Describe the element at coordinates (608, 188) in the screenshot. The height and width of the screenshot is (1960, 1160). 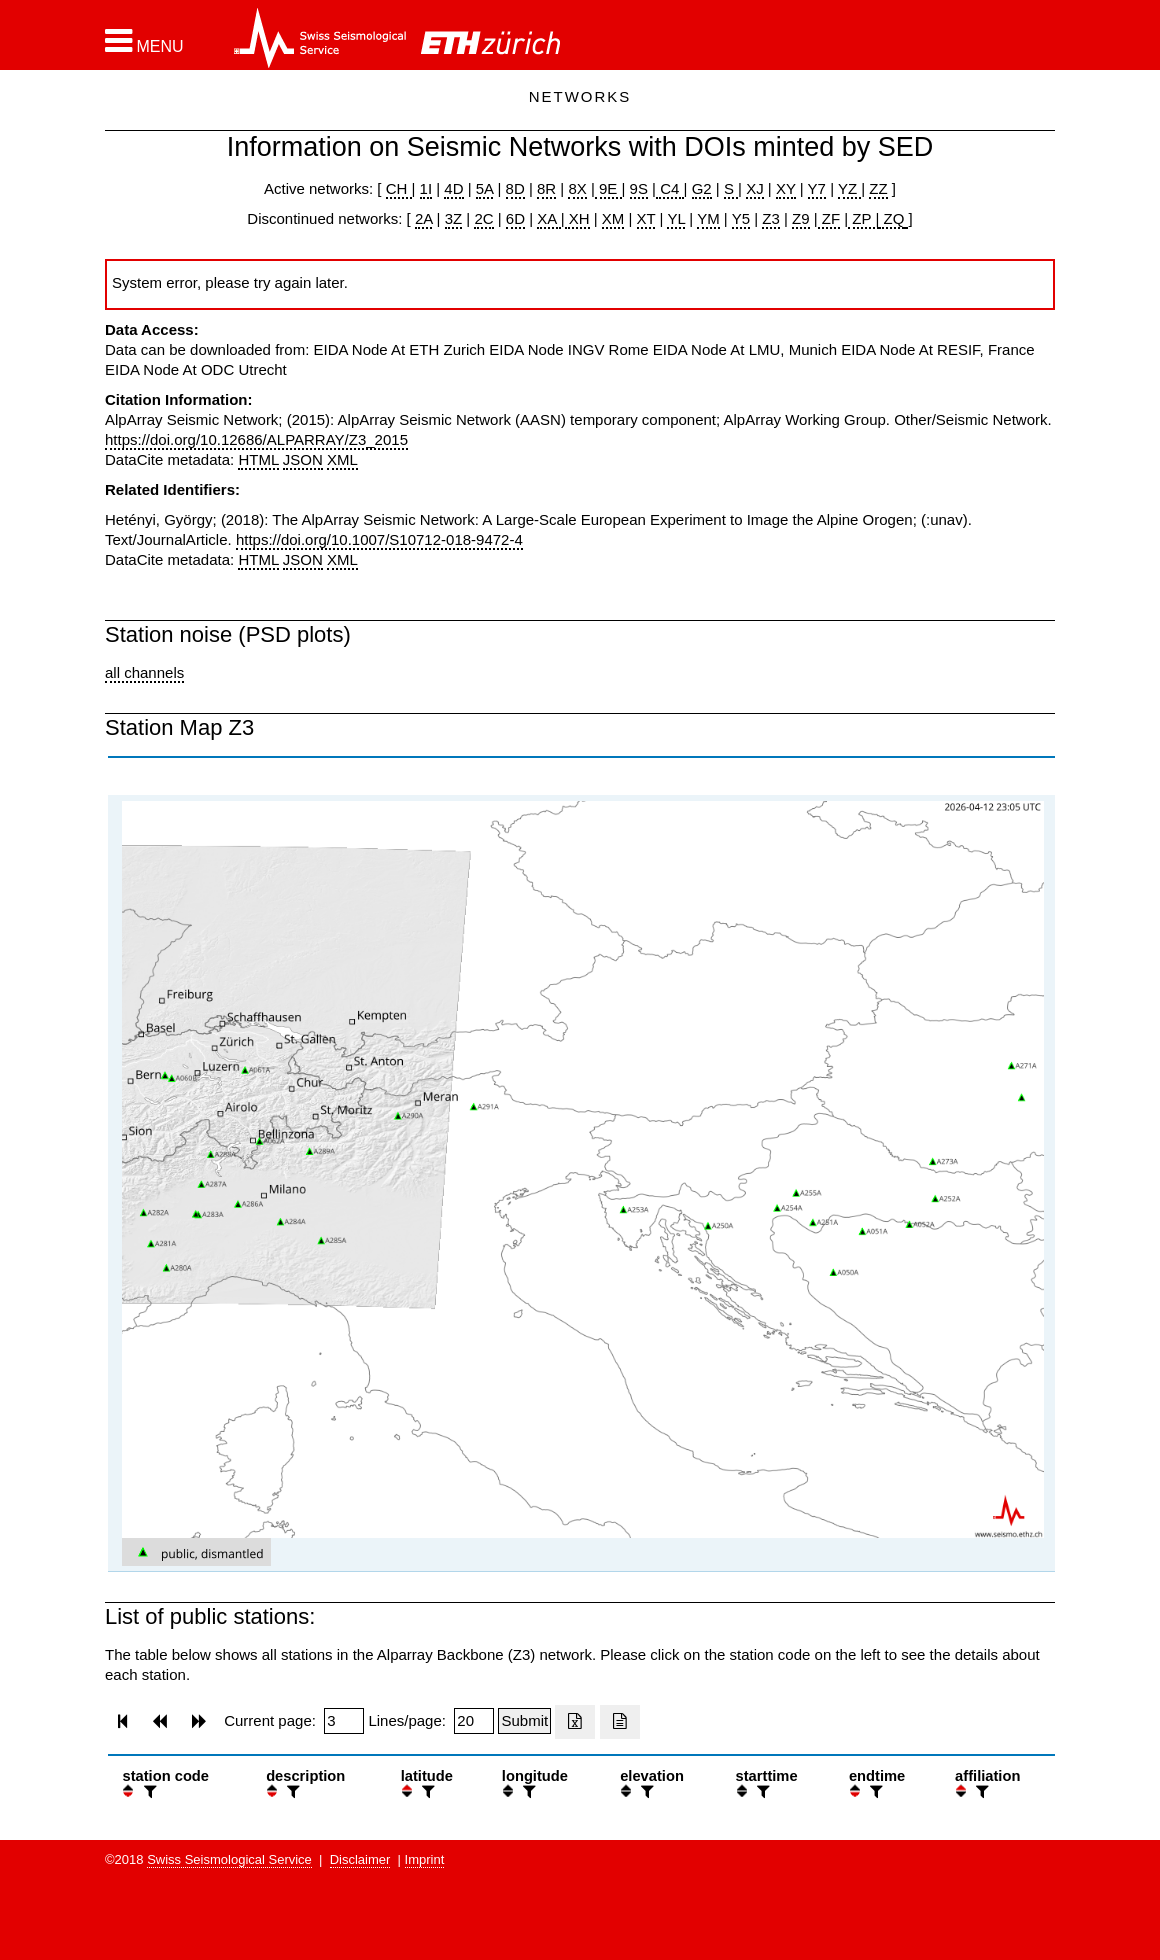
I see `9E` at that location.